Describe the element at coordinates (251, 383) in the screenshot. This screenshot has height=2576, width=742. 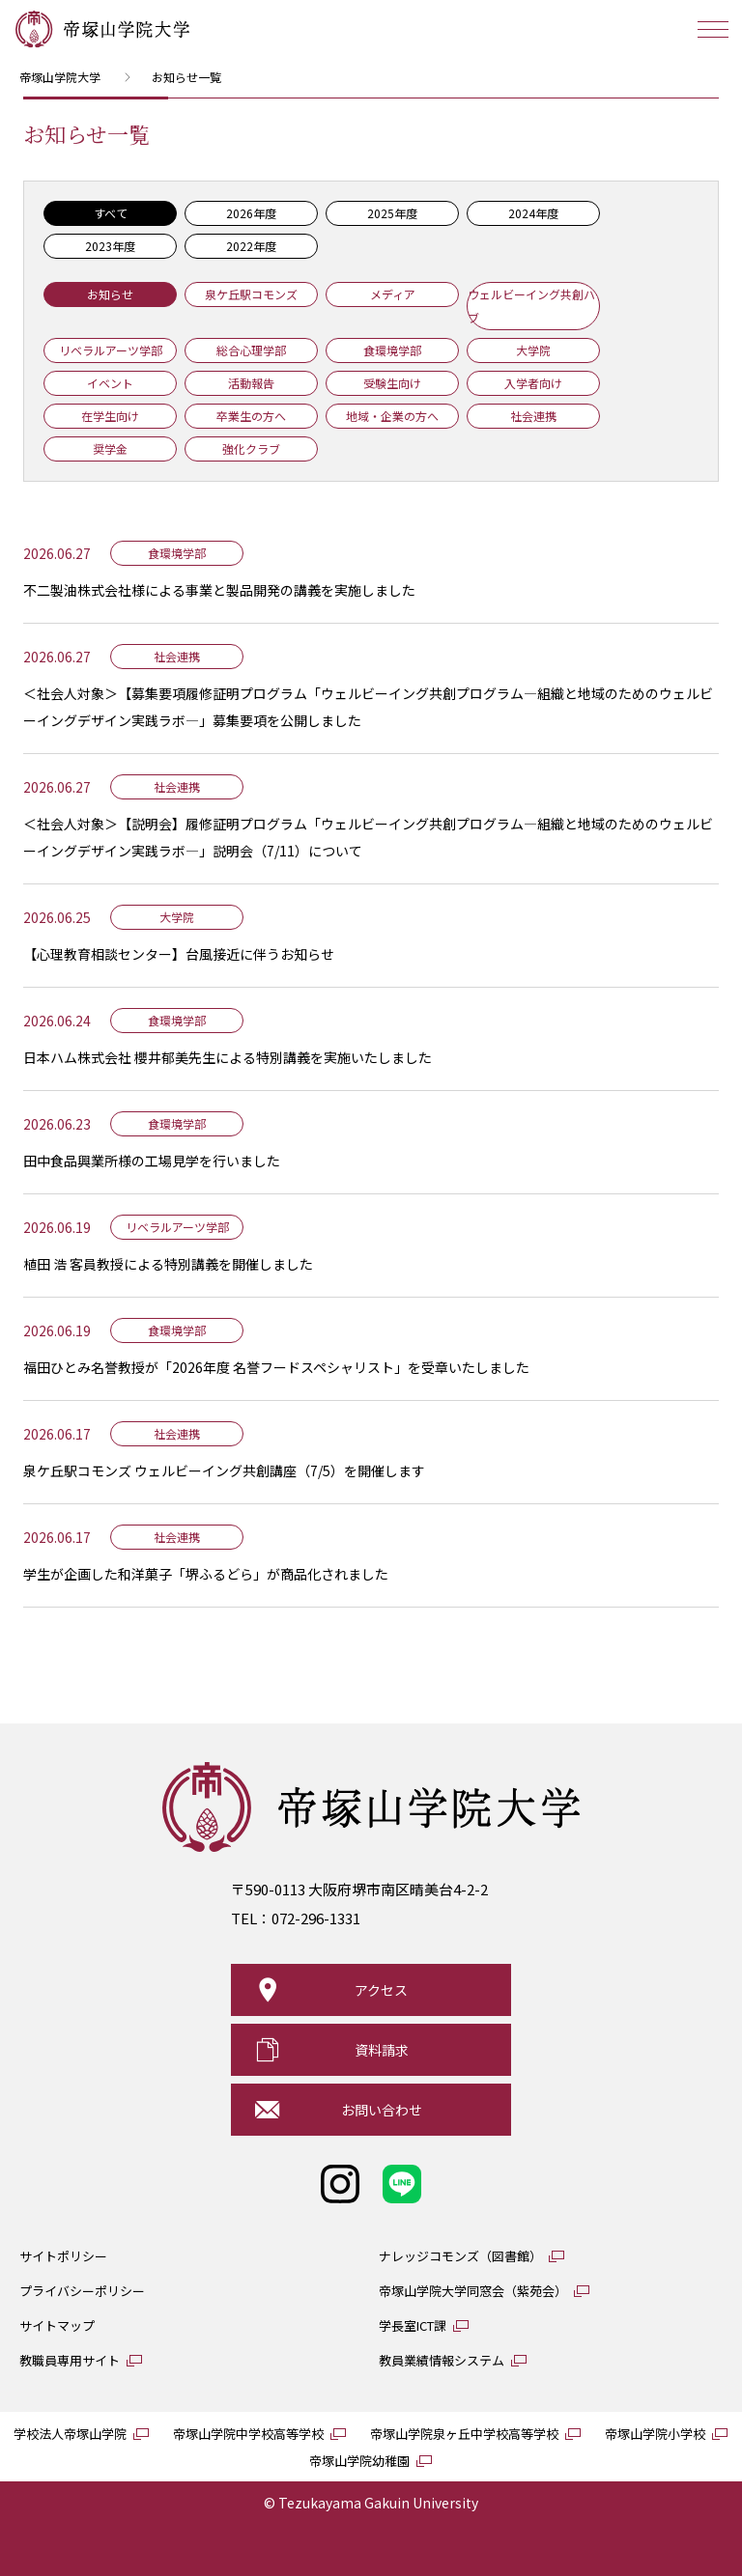
I see `活動報告` at that location.